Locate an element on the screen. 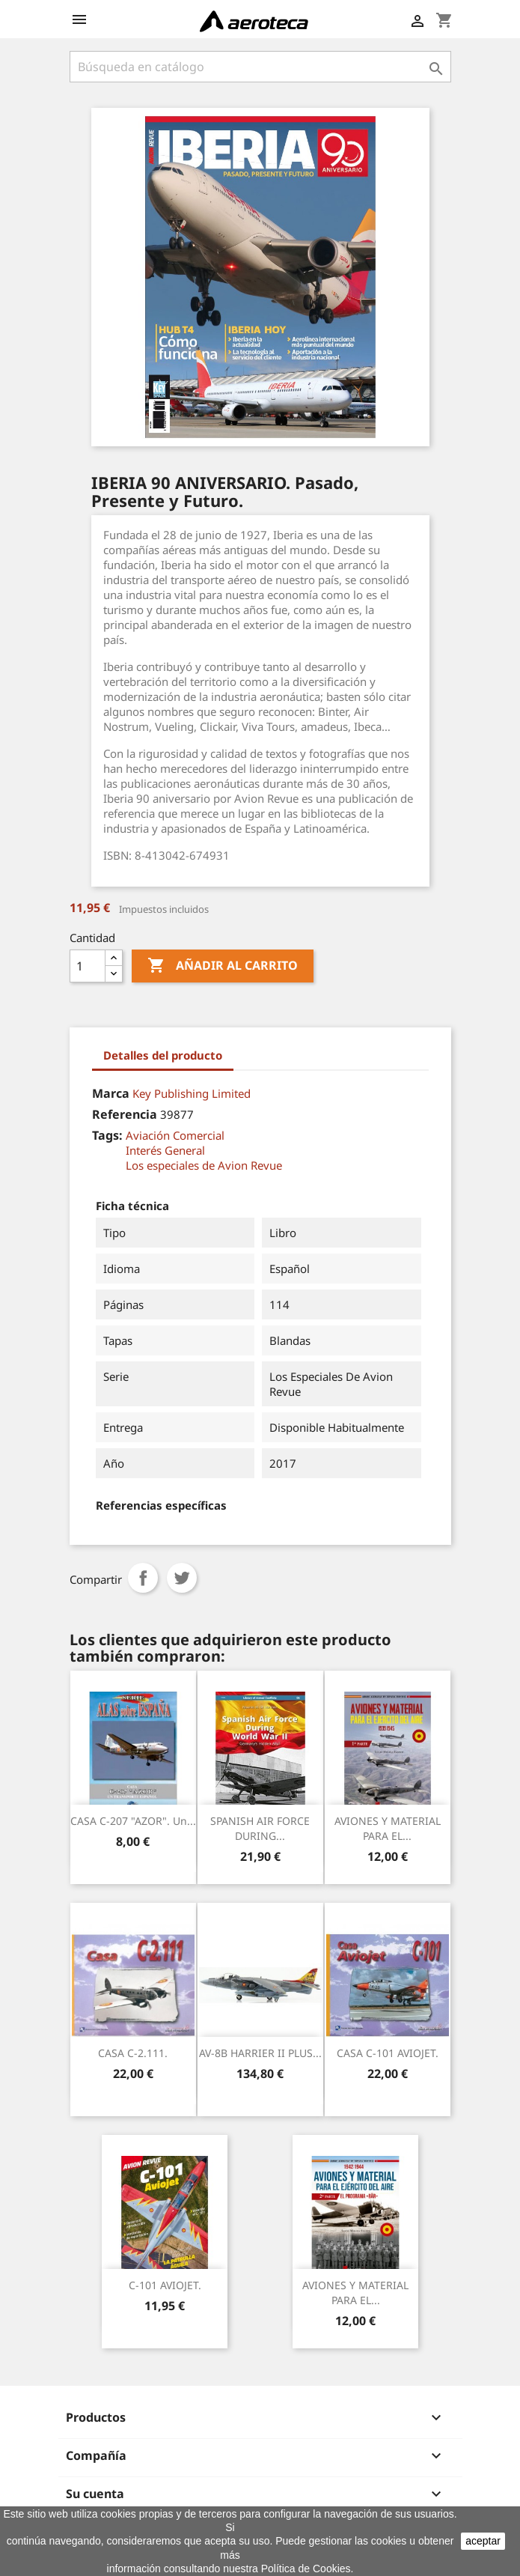 The image size is (520, 2576). Key Publishing Limited is located at coordinates (191, 1093).